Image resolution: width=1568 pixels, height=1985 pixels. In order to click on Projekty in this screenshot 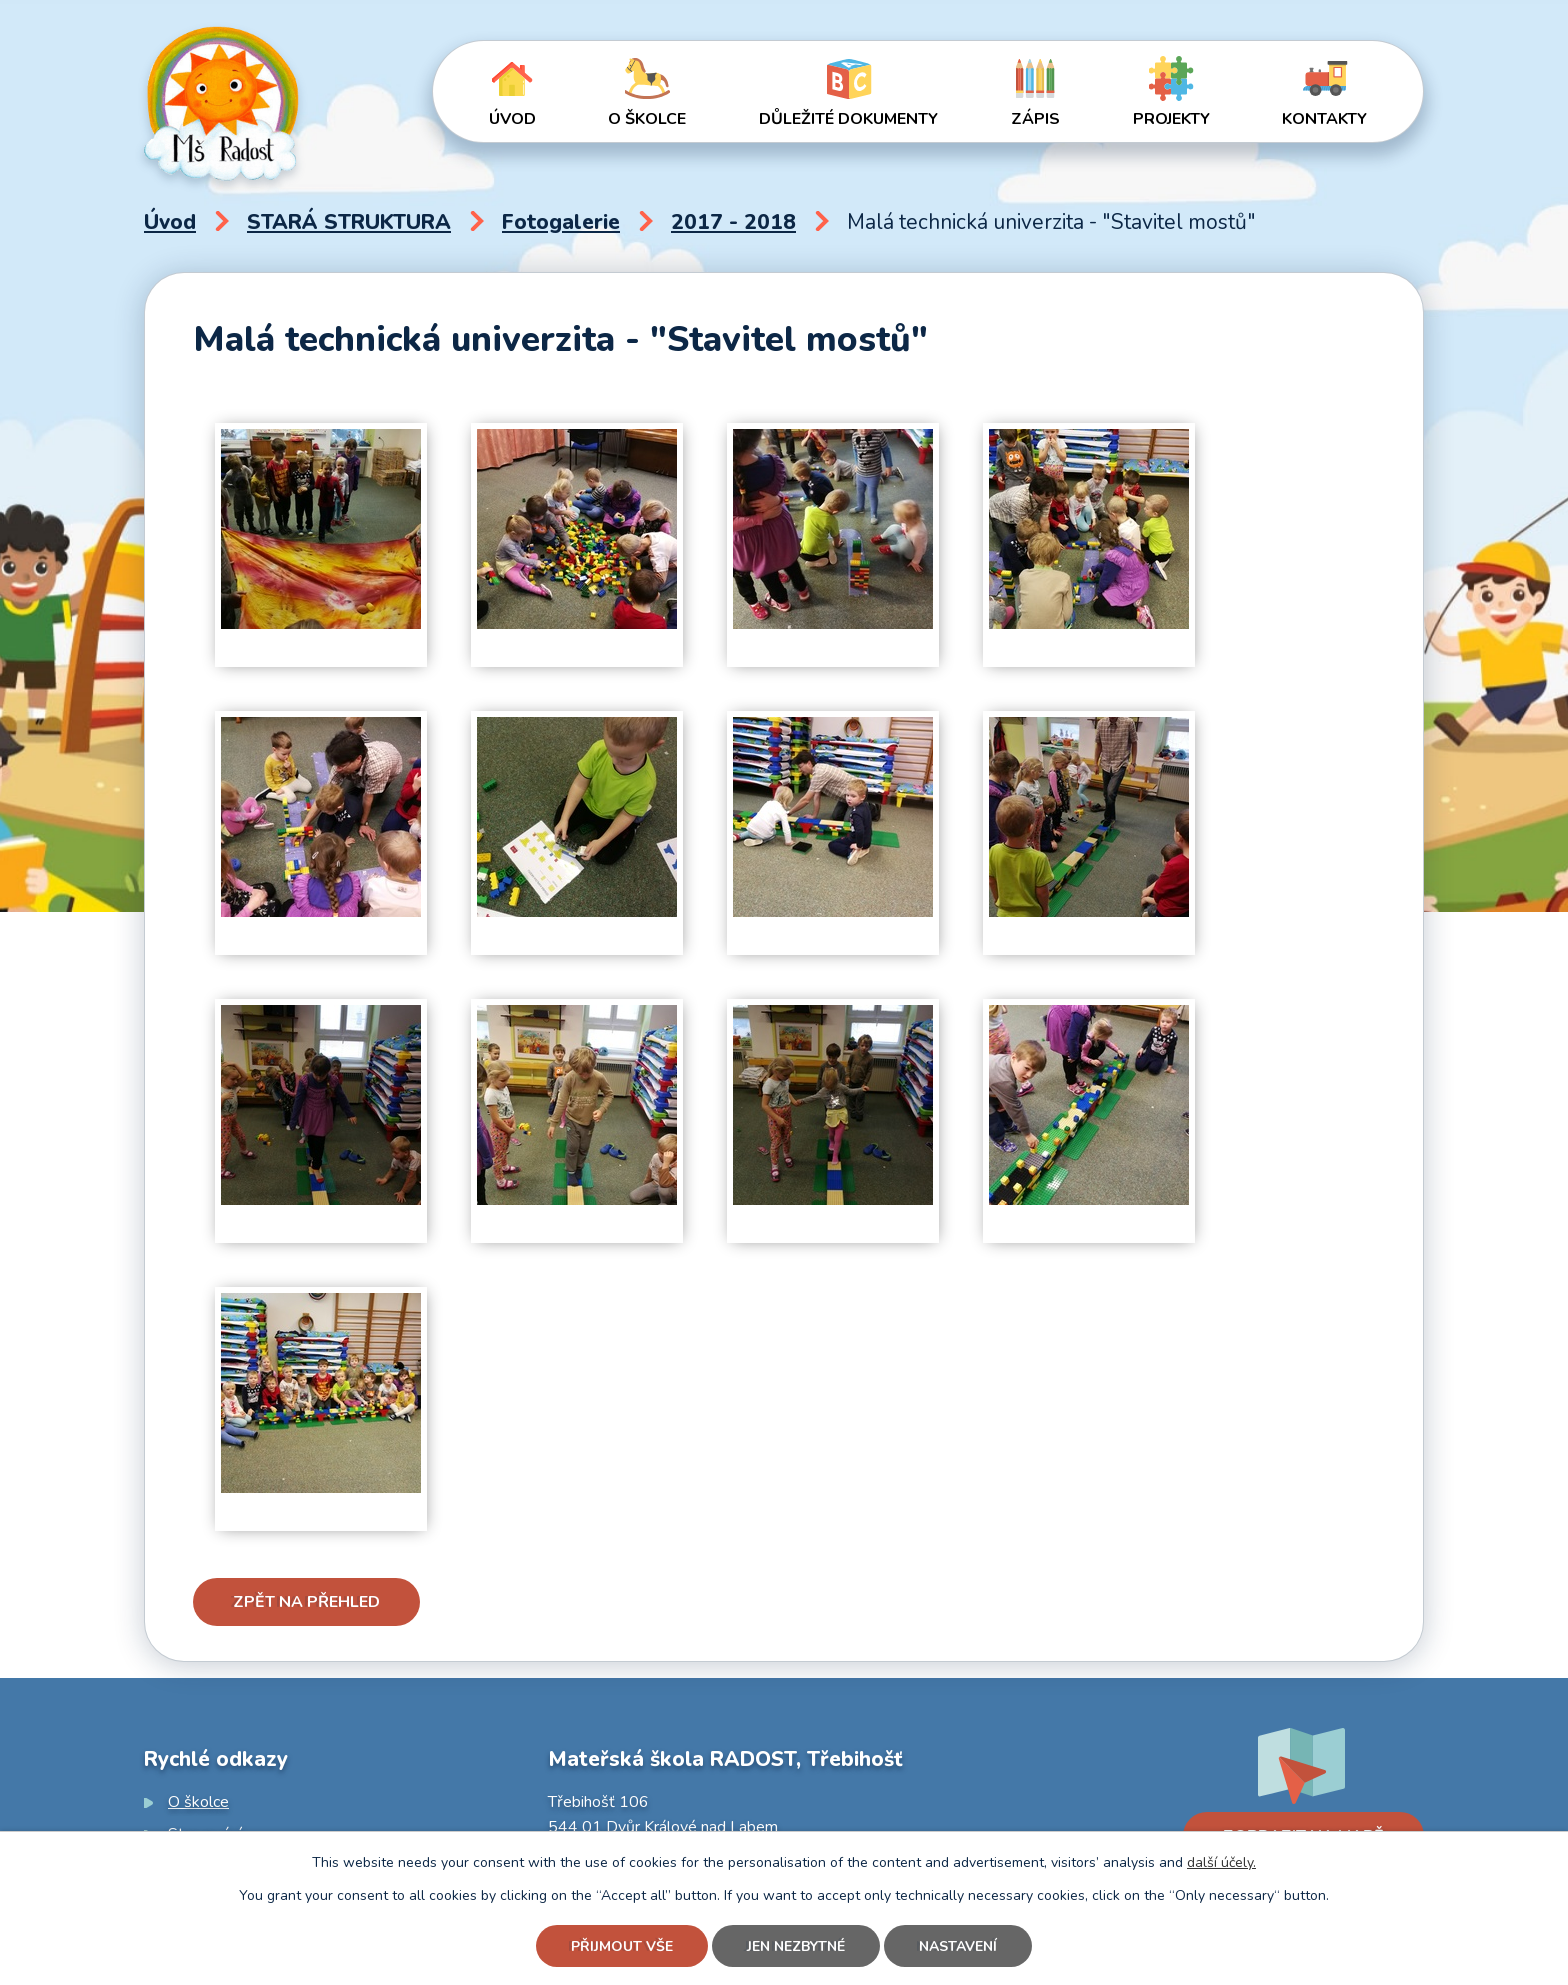, I will do `click(1171, 119)`.